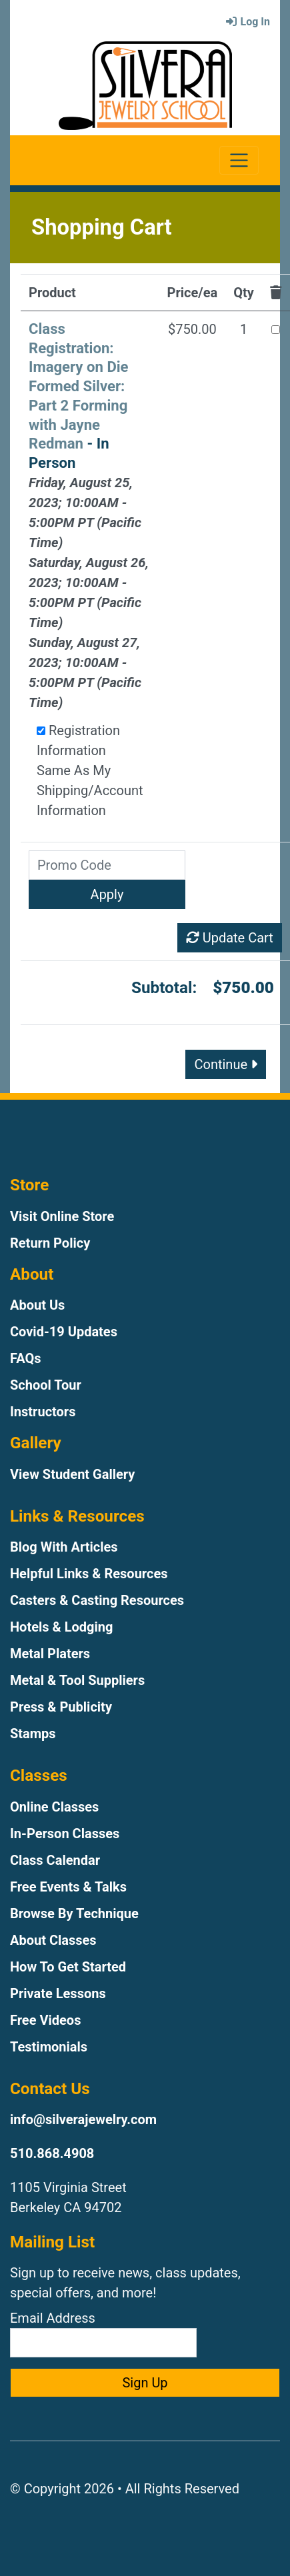  What do you see at coordinates (58, 1993) in the screenshot?
I see `Private Lessons` at bounding box center [58, 1993].